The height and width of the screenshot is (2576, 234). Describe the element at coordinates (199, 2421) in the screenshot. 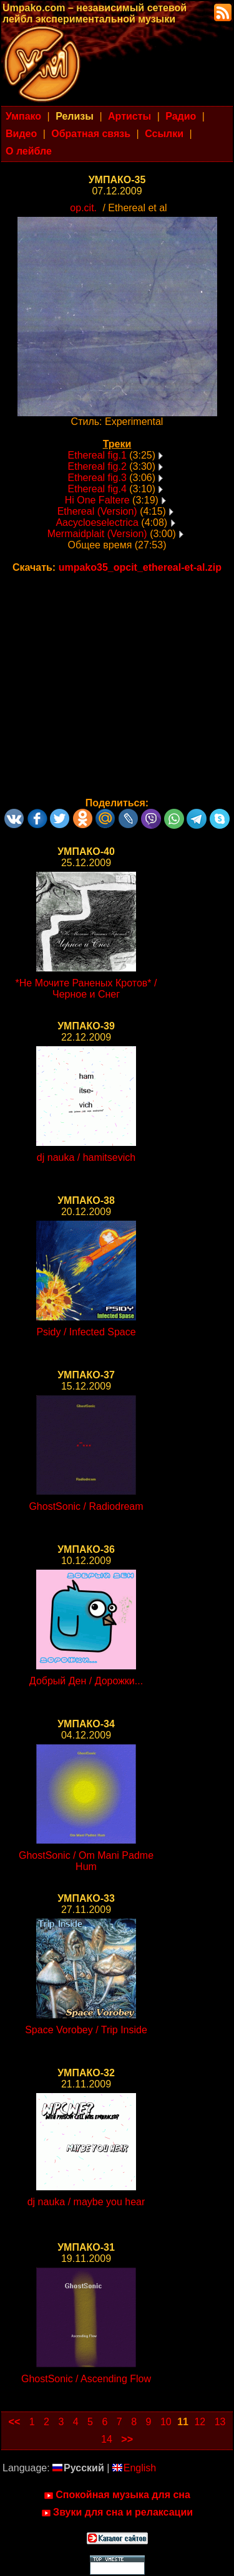

I see `12` at that location.